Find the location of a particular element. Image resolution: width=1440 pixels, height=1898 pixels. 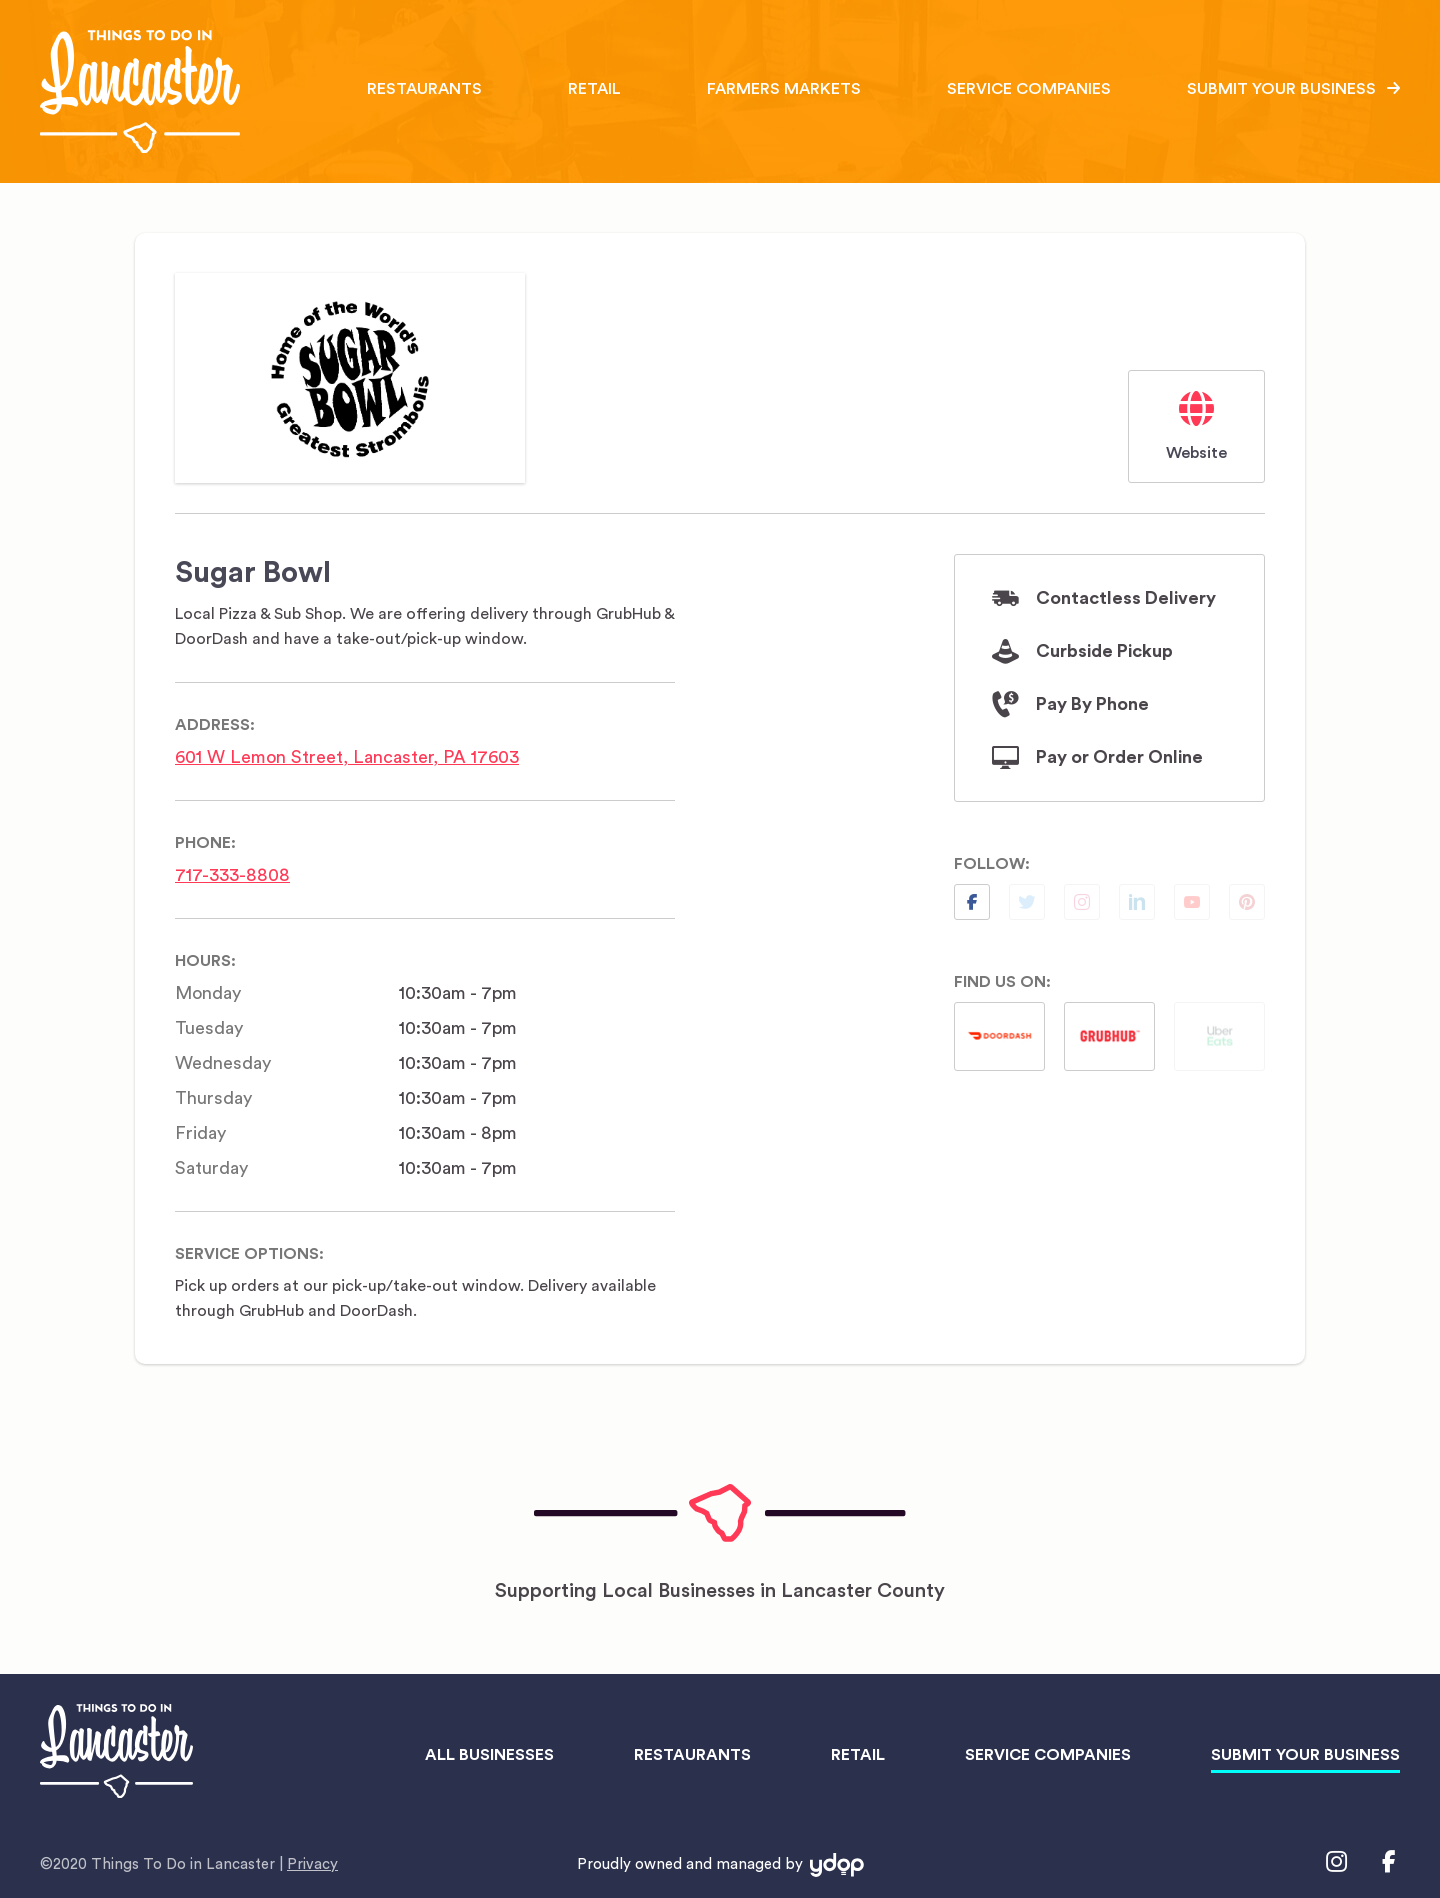

Farmers Markets is located at coordinates (784, 89).